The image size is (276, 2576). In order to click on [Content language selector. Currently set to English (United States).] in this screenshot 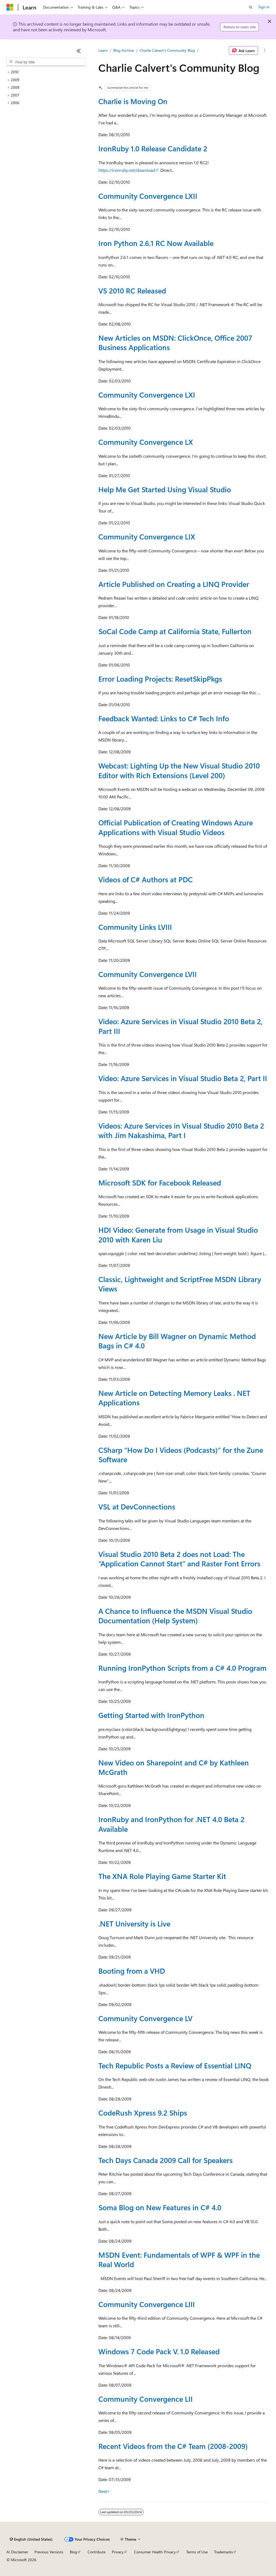, I will do `click(31, 2539)`.